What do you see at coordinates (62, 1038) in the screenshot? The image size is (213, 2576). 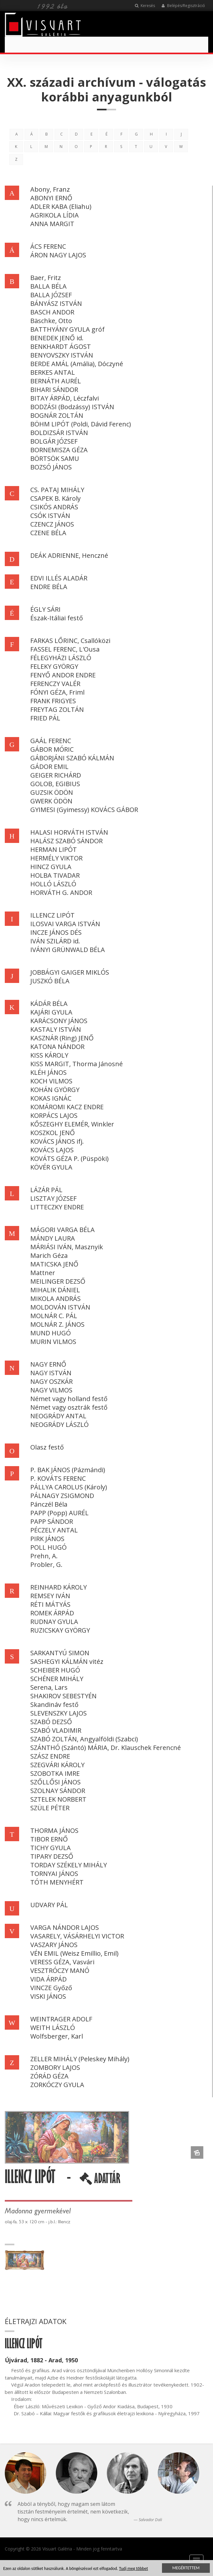 I see `KASZNÁR (Ring) JENŐ` at bounding box center [62, 1038].